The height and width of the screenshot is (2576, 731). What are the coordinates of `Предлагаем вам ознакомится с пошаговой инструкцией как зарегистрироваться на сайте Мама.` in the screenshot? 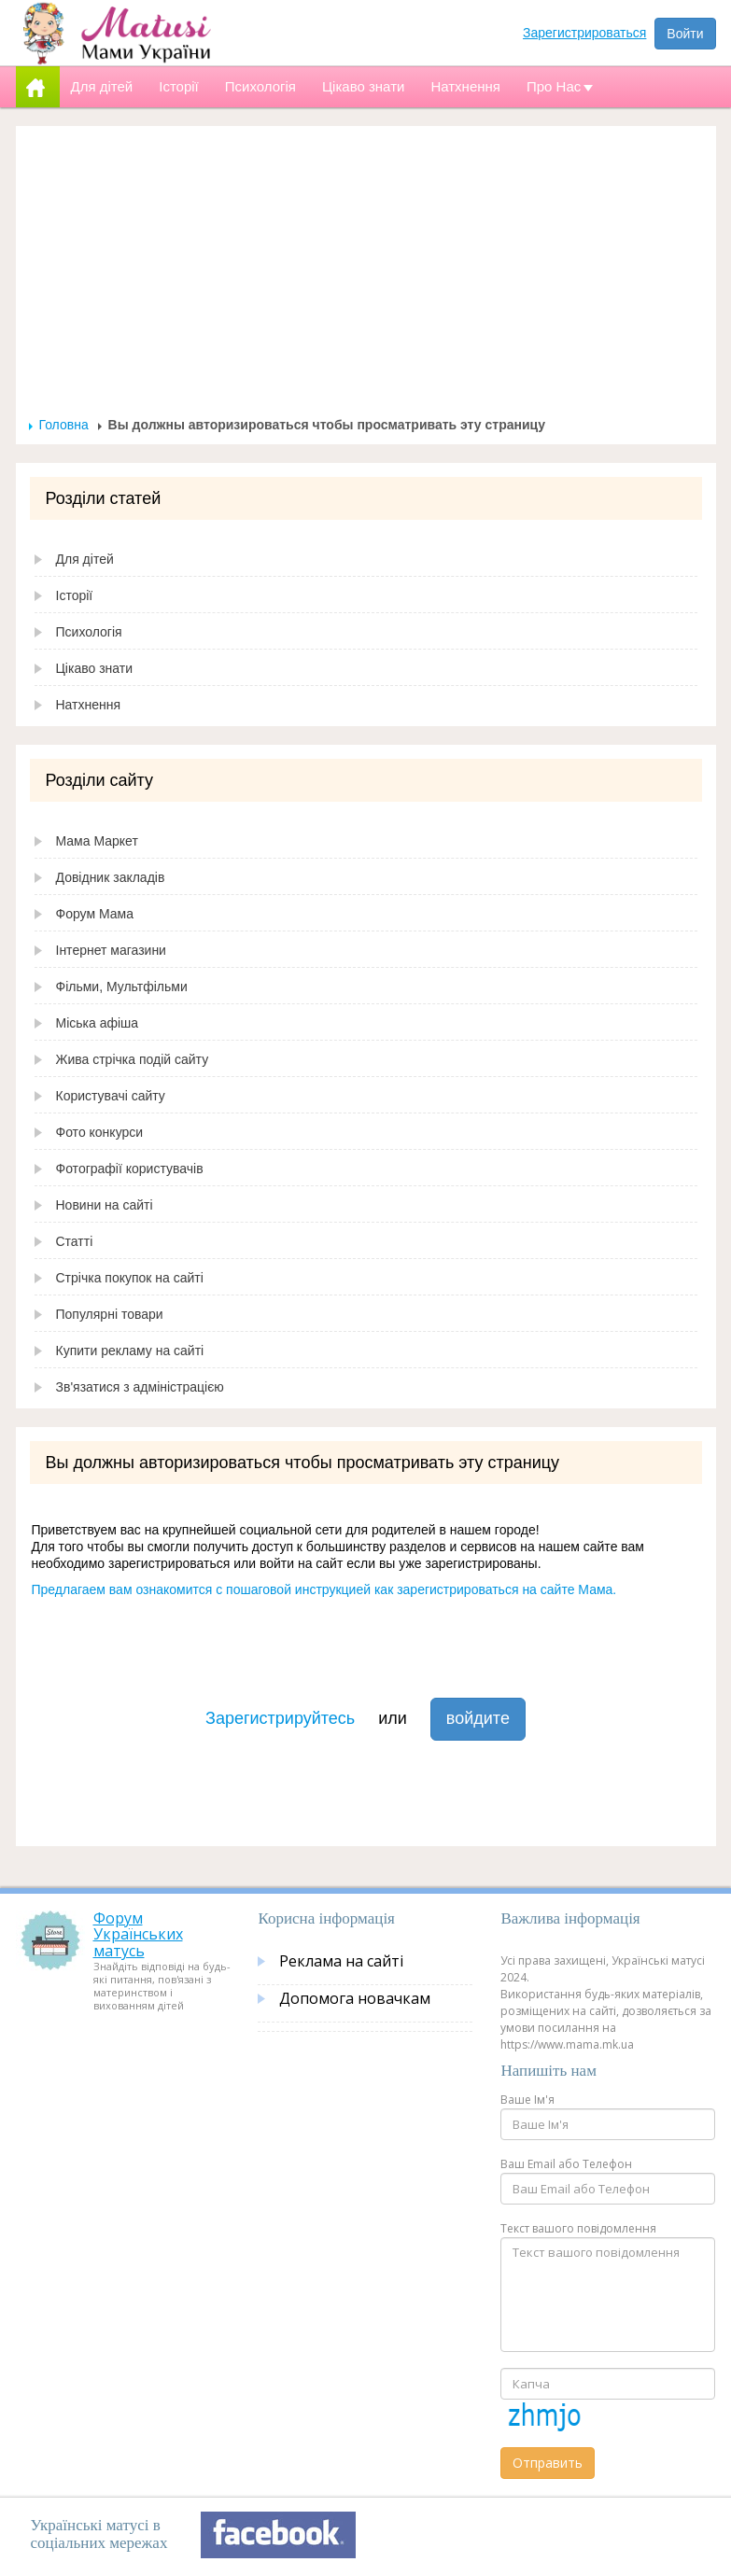 It's located at (324, 1589).